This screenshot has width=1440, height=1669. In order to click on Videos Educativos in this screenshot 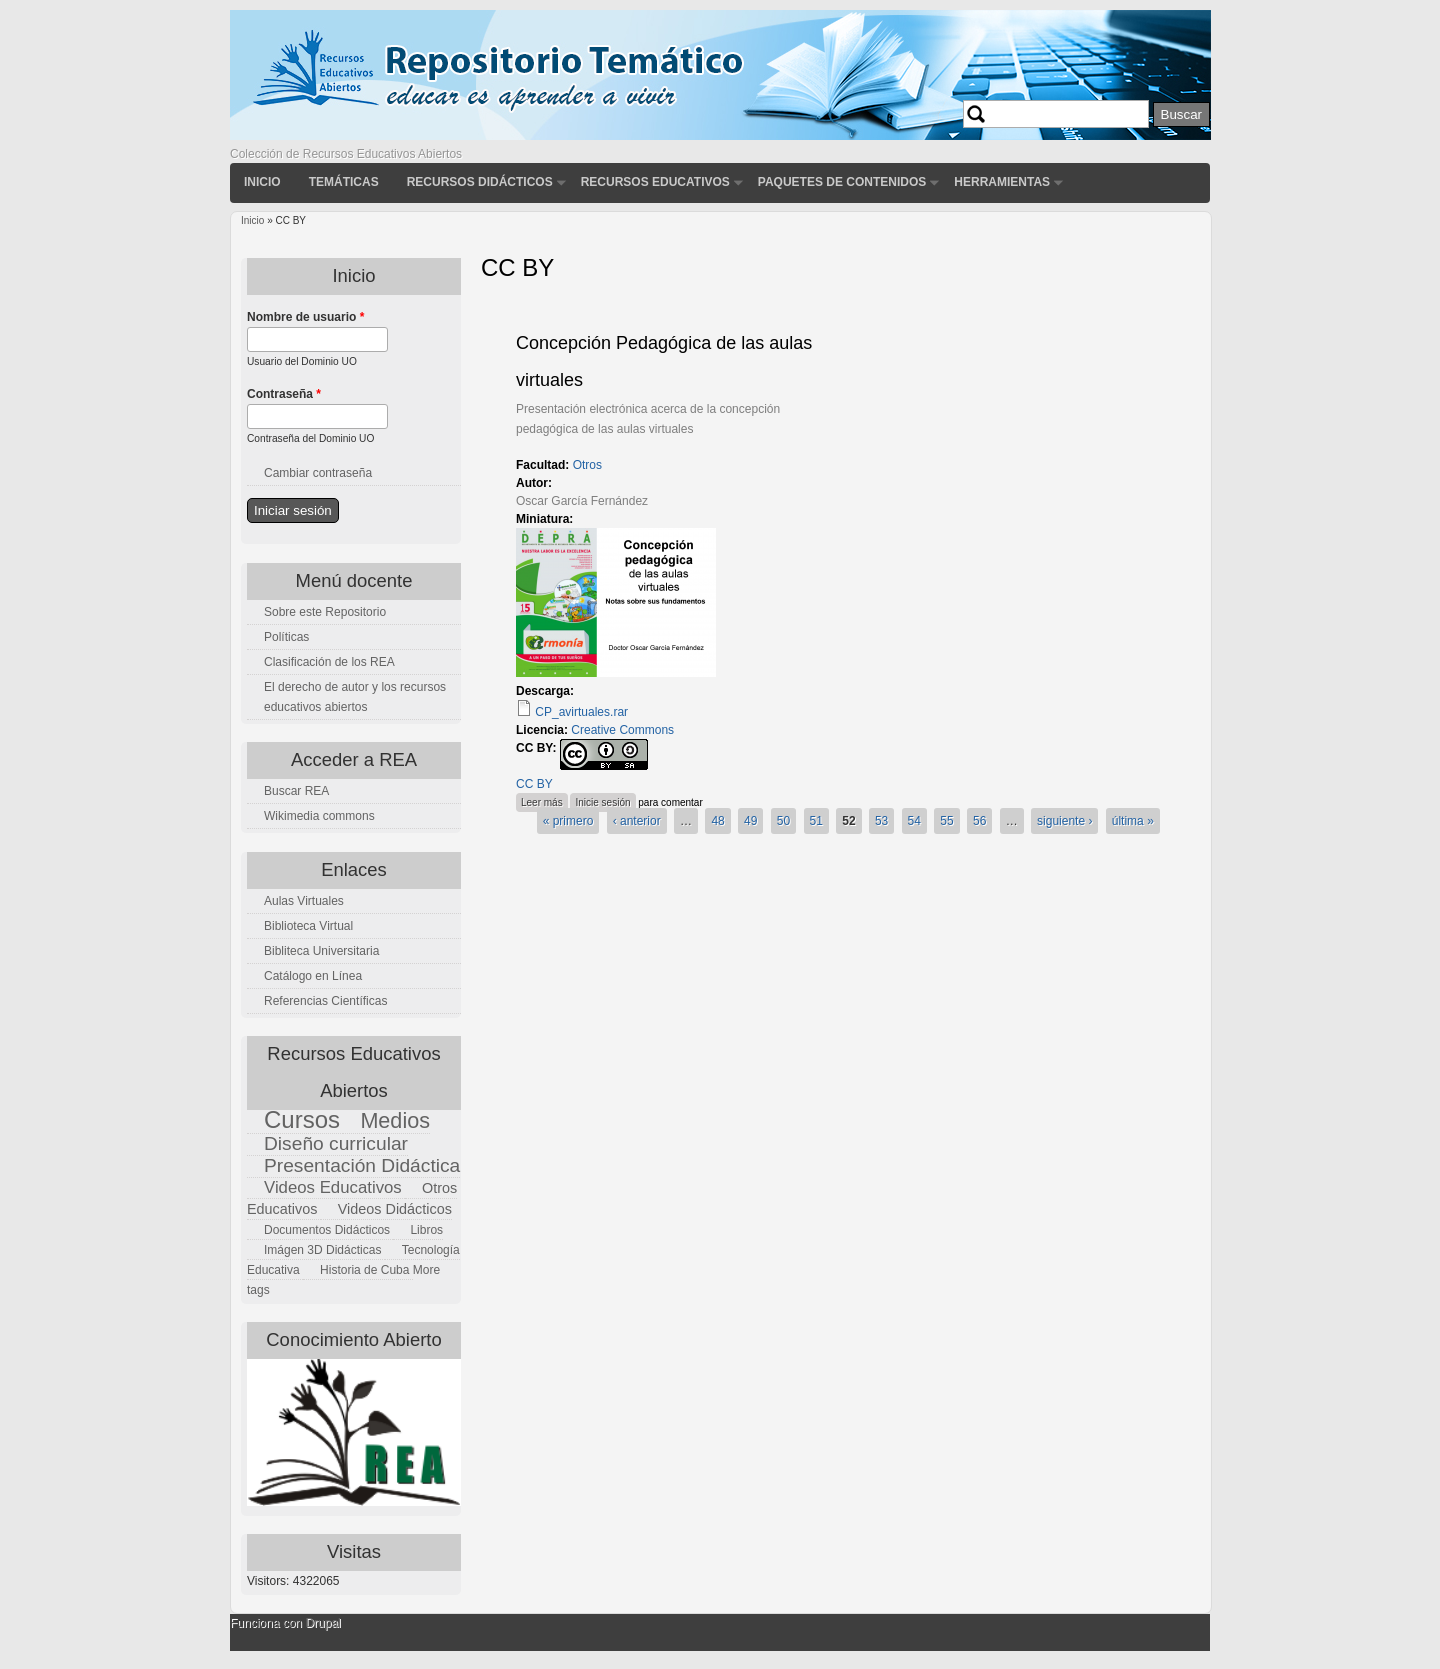, I will do `click(333, 1187)`.